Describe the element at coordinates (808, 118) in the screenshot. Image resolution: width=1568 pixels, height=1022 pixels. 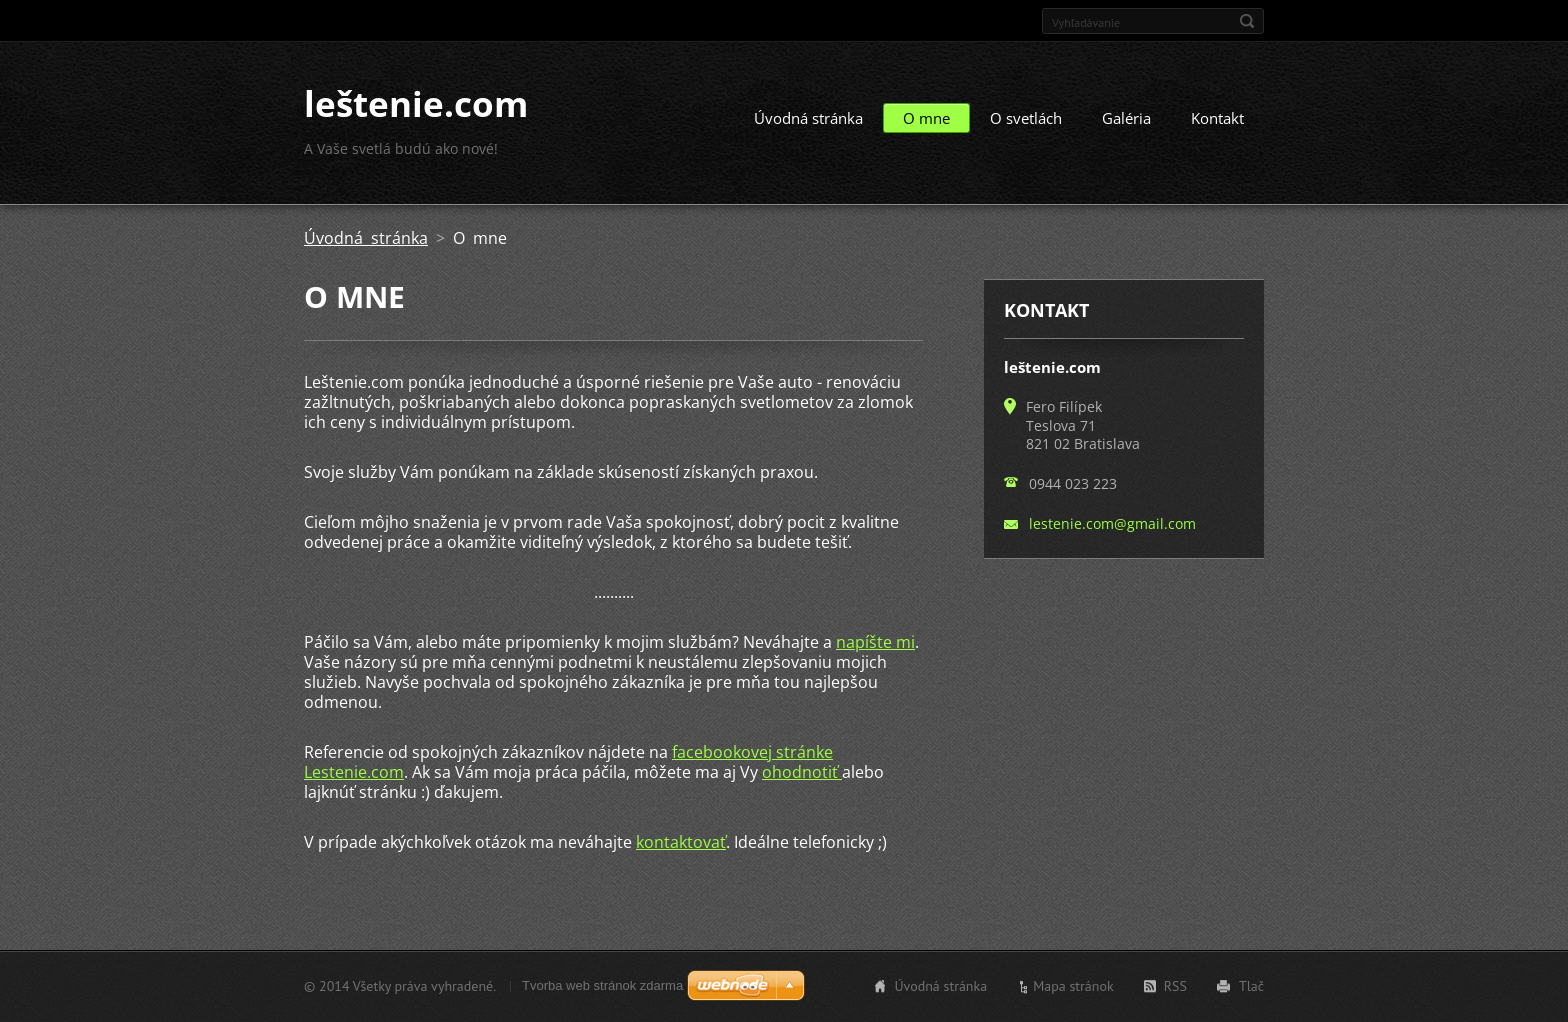
I see `Úvodná stránka` at that location.